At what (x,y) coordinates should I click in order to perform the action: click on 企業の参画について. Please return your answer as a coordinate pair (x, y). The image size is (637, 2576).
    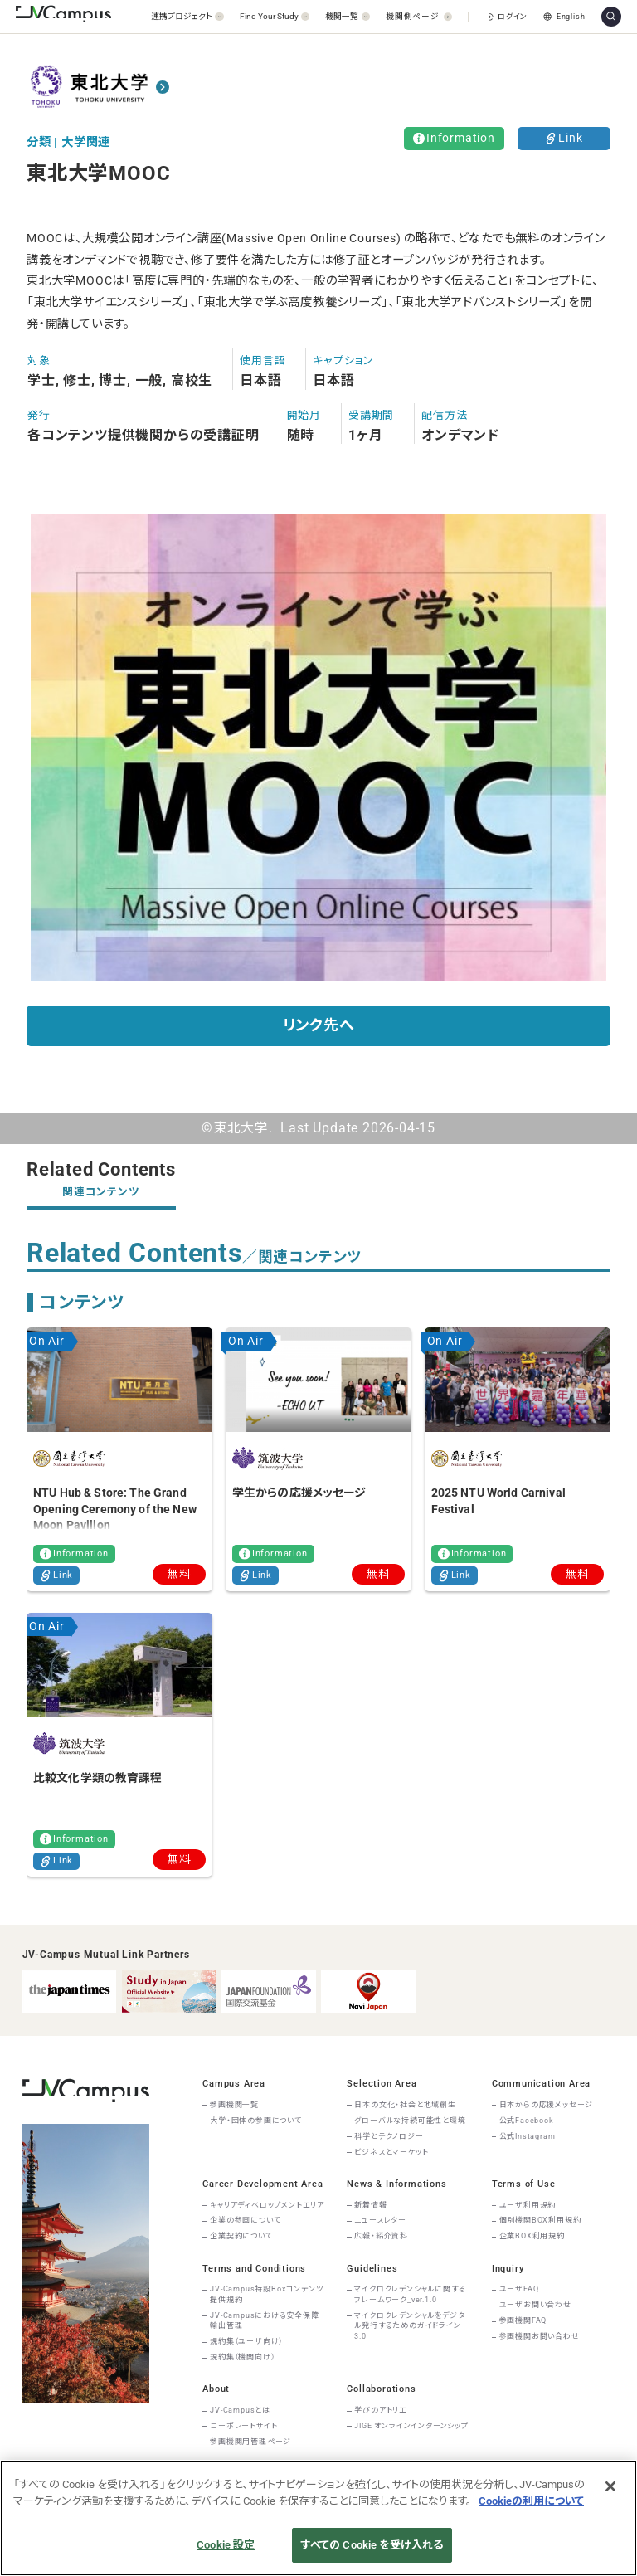
    Looking at the image, I should click on (245, 2220).